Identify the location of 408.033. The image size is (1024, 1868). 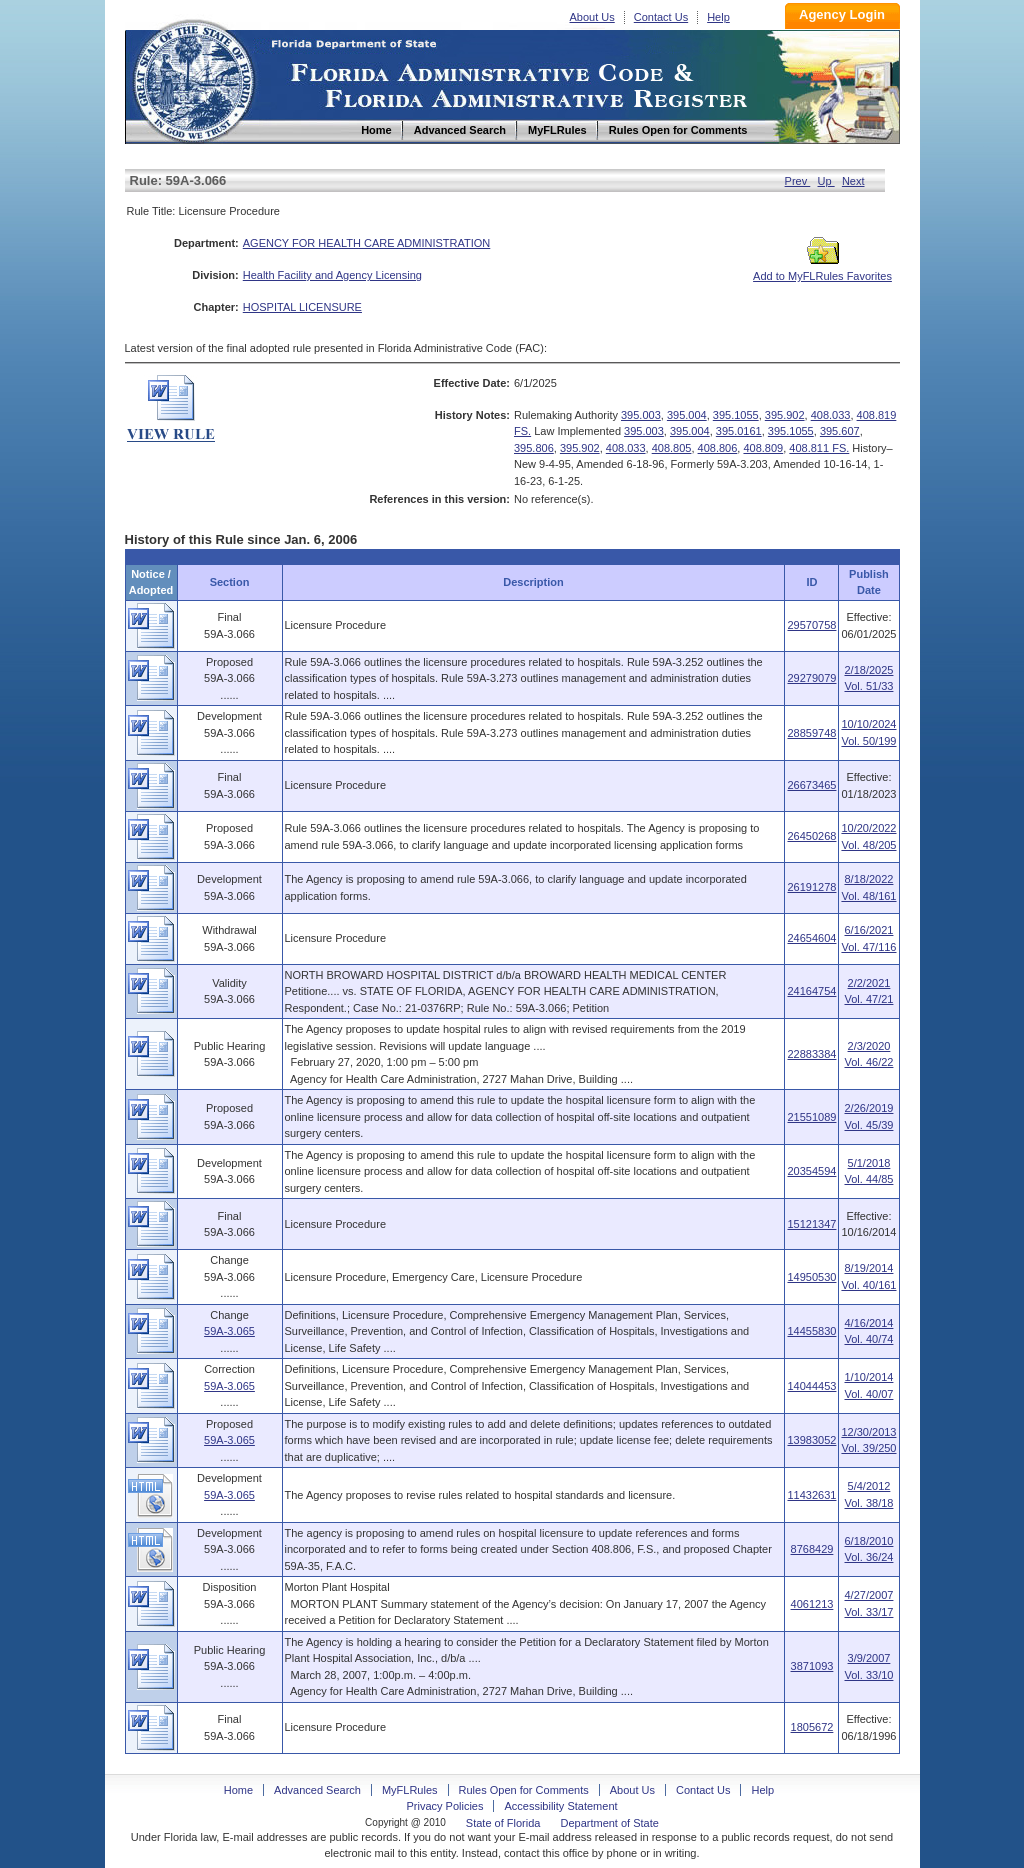
(831, 415).